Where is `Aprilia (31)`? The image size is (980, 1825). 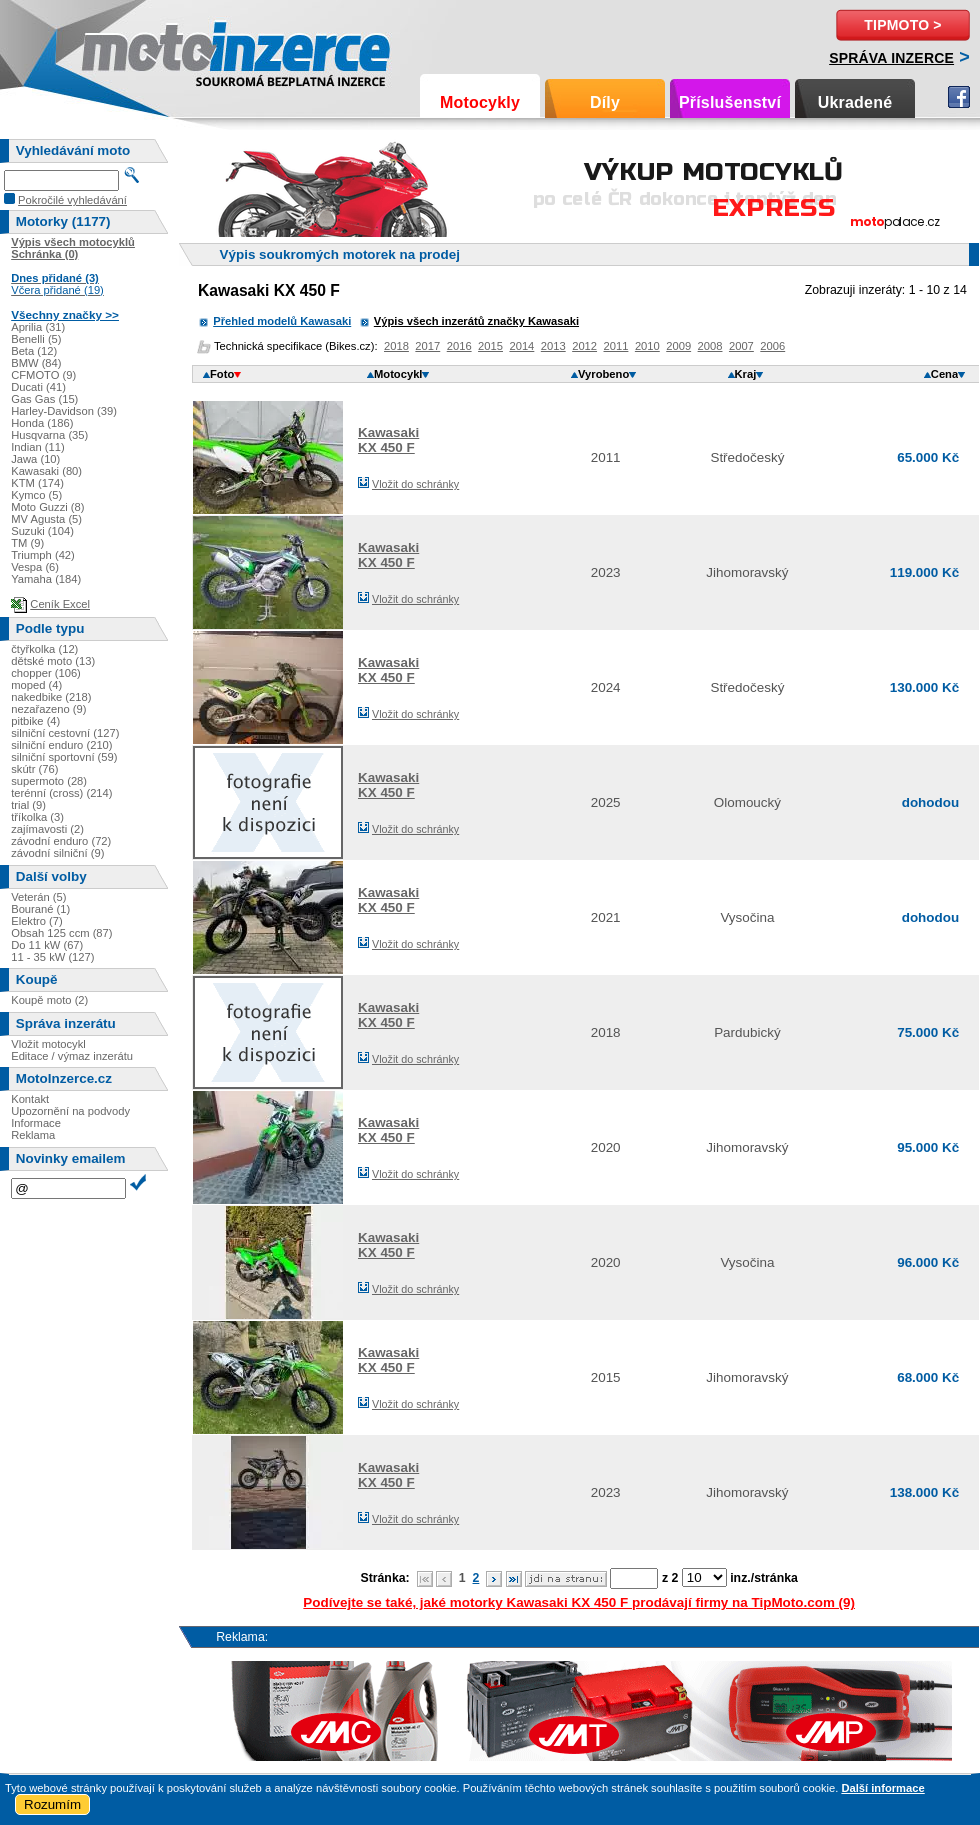
Aprilia (31) is located at coordinates (38, 327).